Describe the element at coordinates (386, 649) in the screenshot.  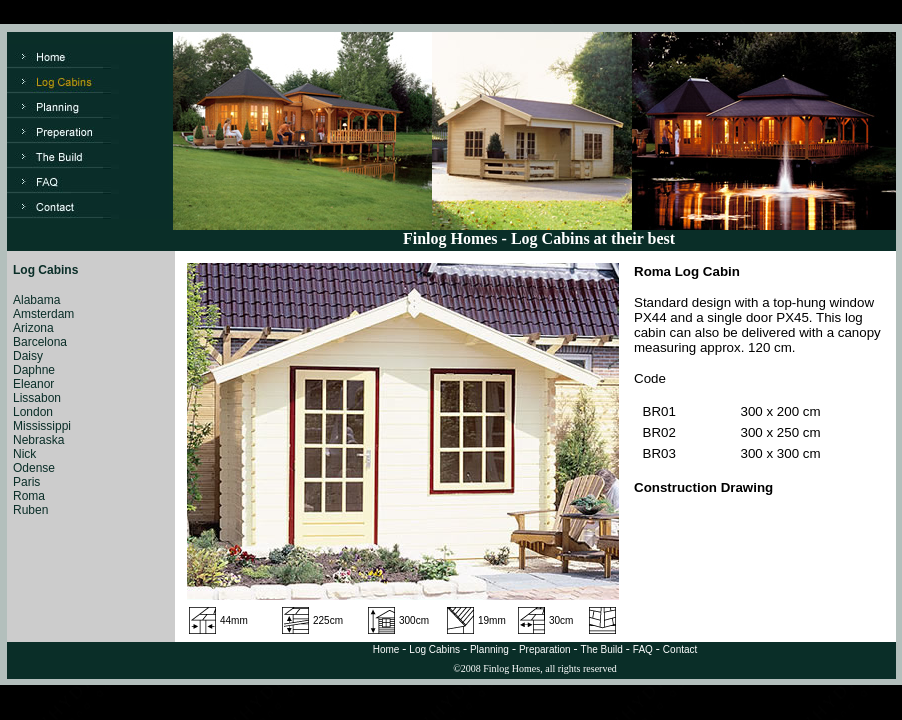
I see `Home` at that location.